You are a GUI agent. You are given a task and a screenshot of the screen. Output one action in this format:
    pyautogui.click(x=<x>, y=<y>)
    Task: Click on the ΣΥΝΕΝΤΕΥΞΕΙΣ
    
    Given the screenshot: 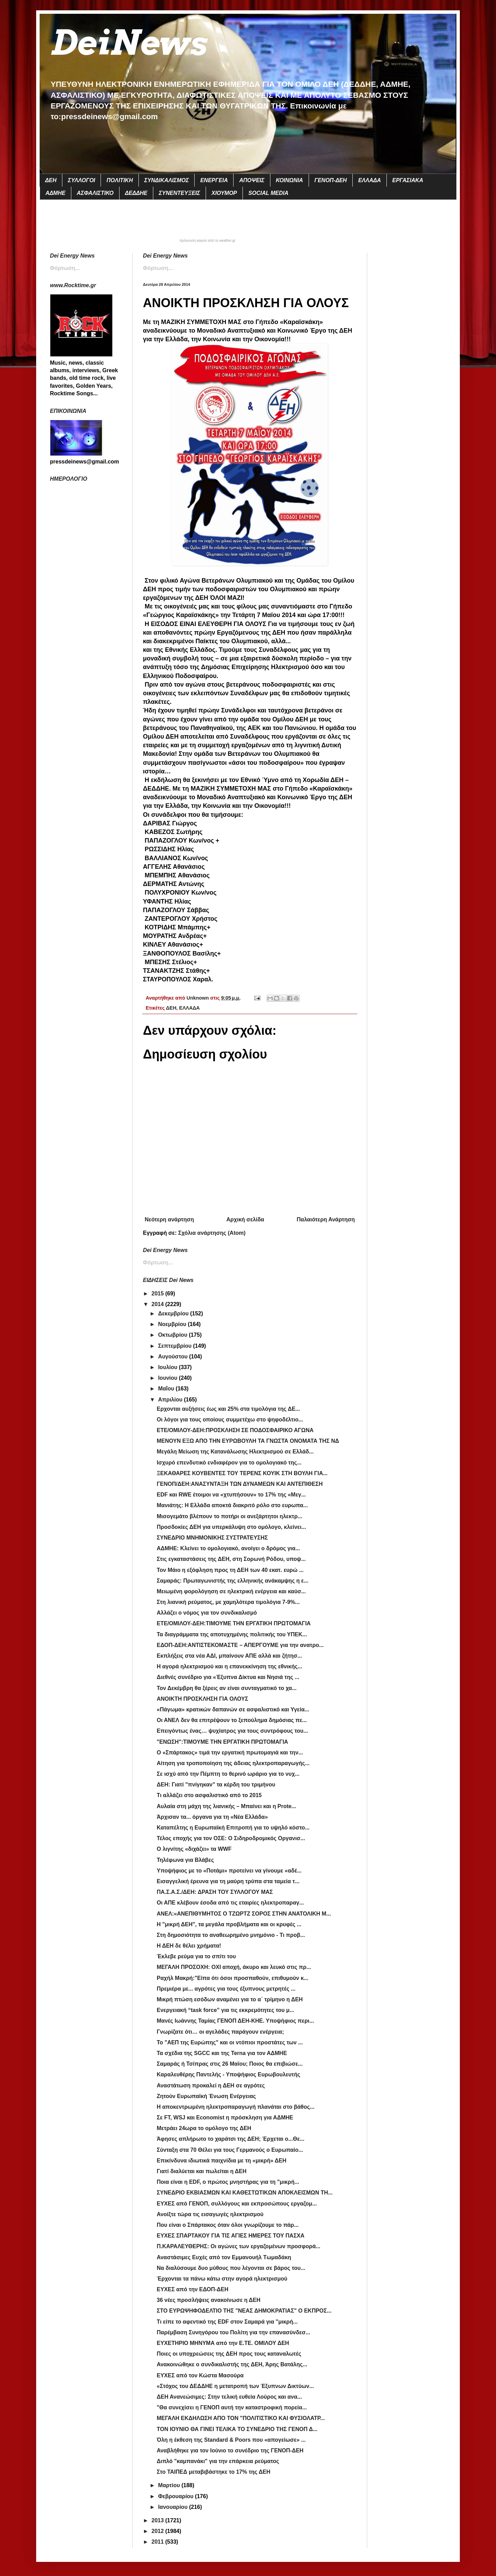 What is the action you would take?
    pyautogui.click(x=179, y=193)
    